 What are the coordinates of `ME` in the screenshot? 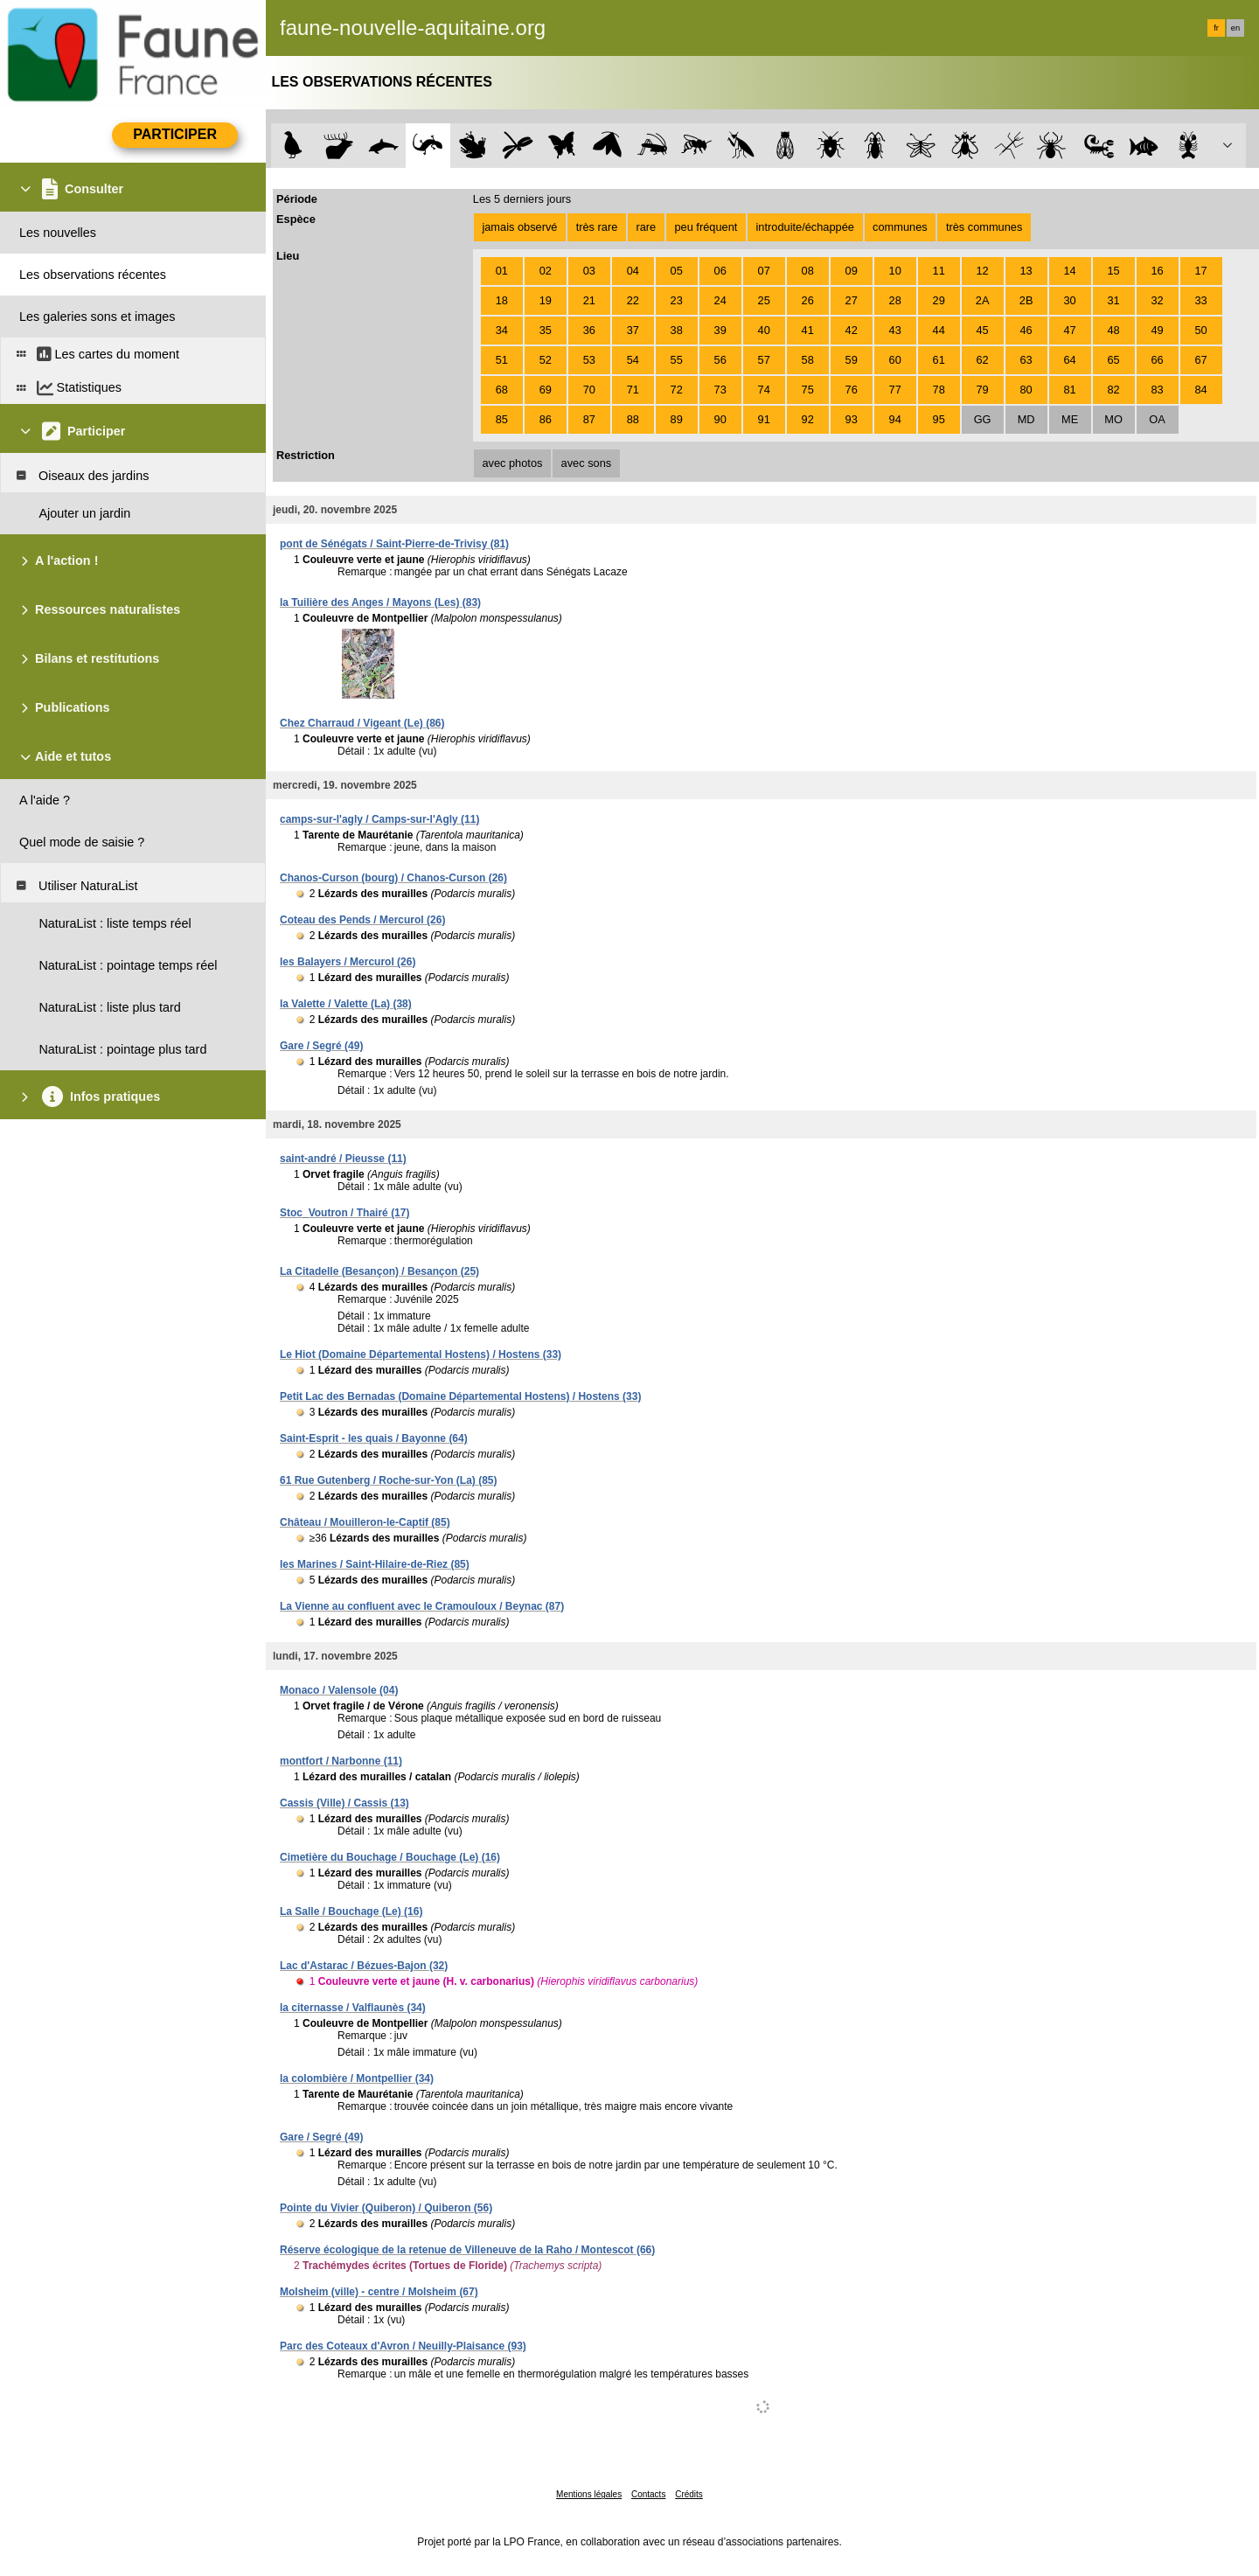 It's located at (1069, 419).